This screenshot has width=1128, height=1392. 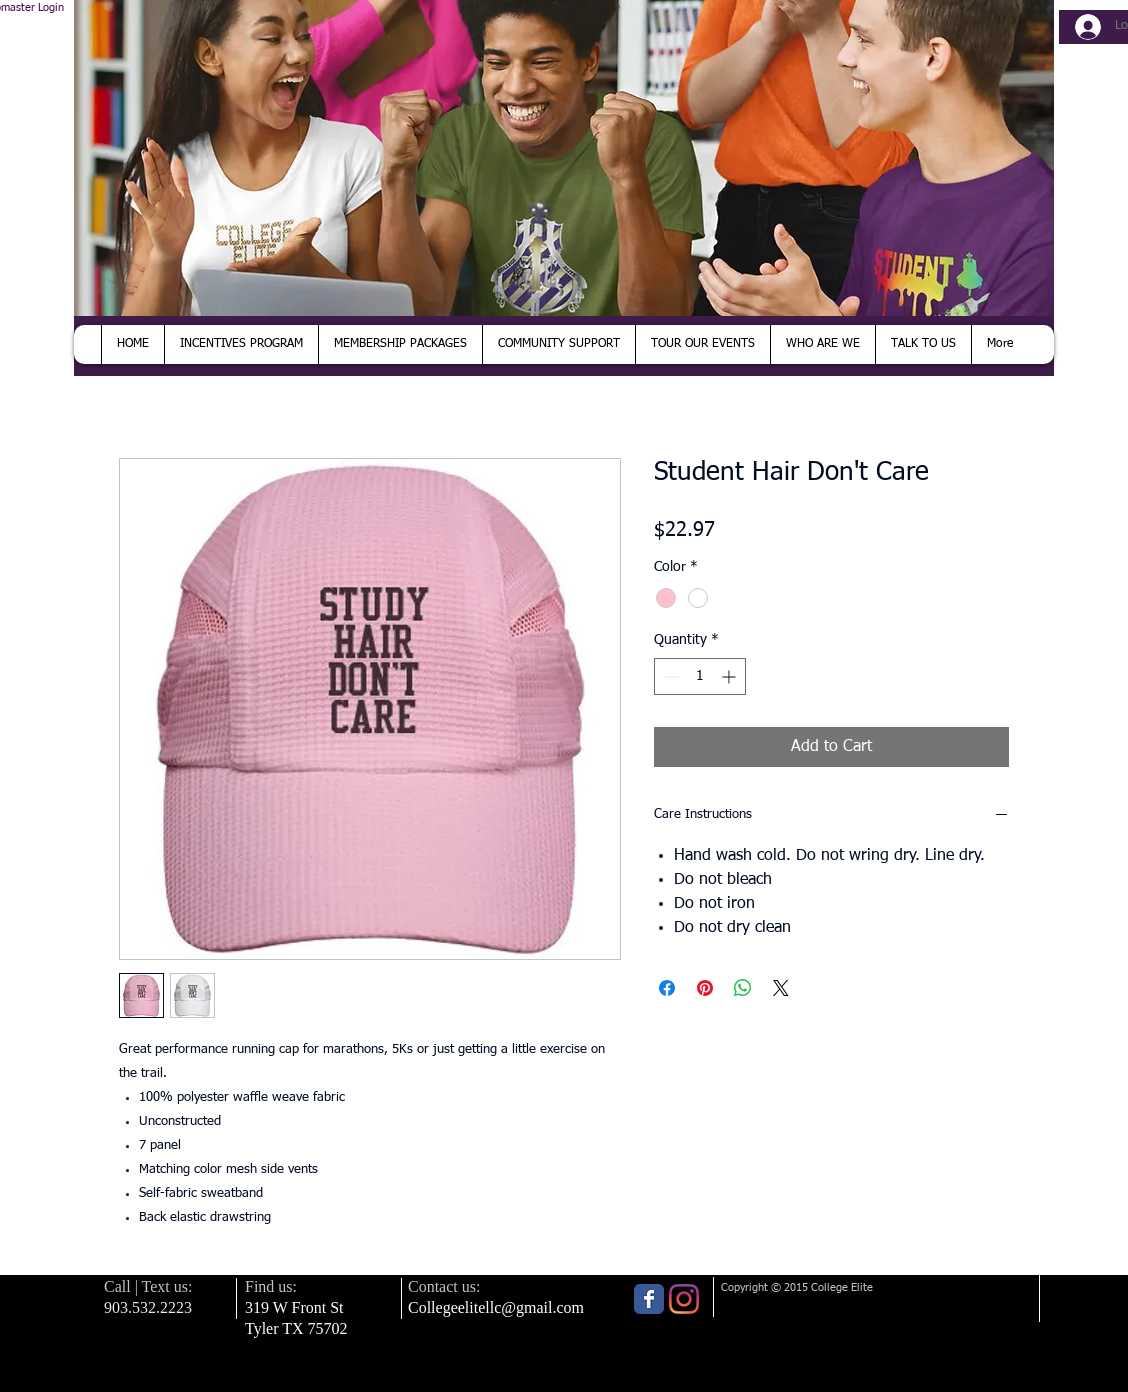 What do you see at coordinates (743, 988) in the screenshot?
I see `[Share on WhatsApp]` at bounding box center [743, 988].